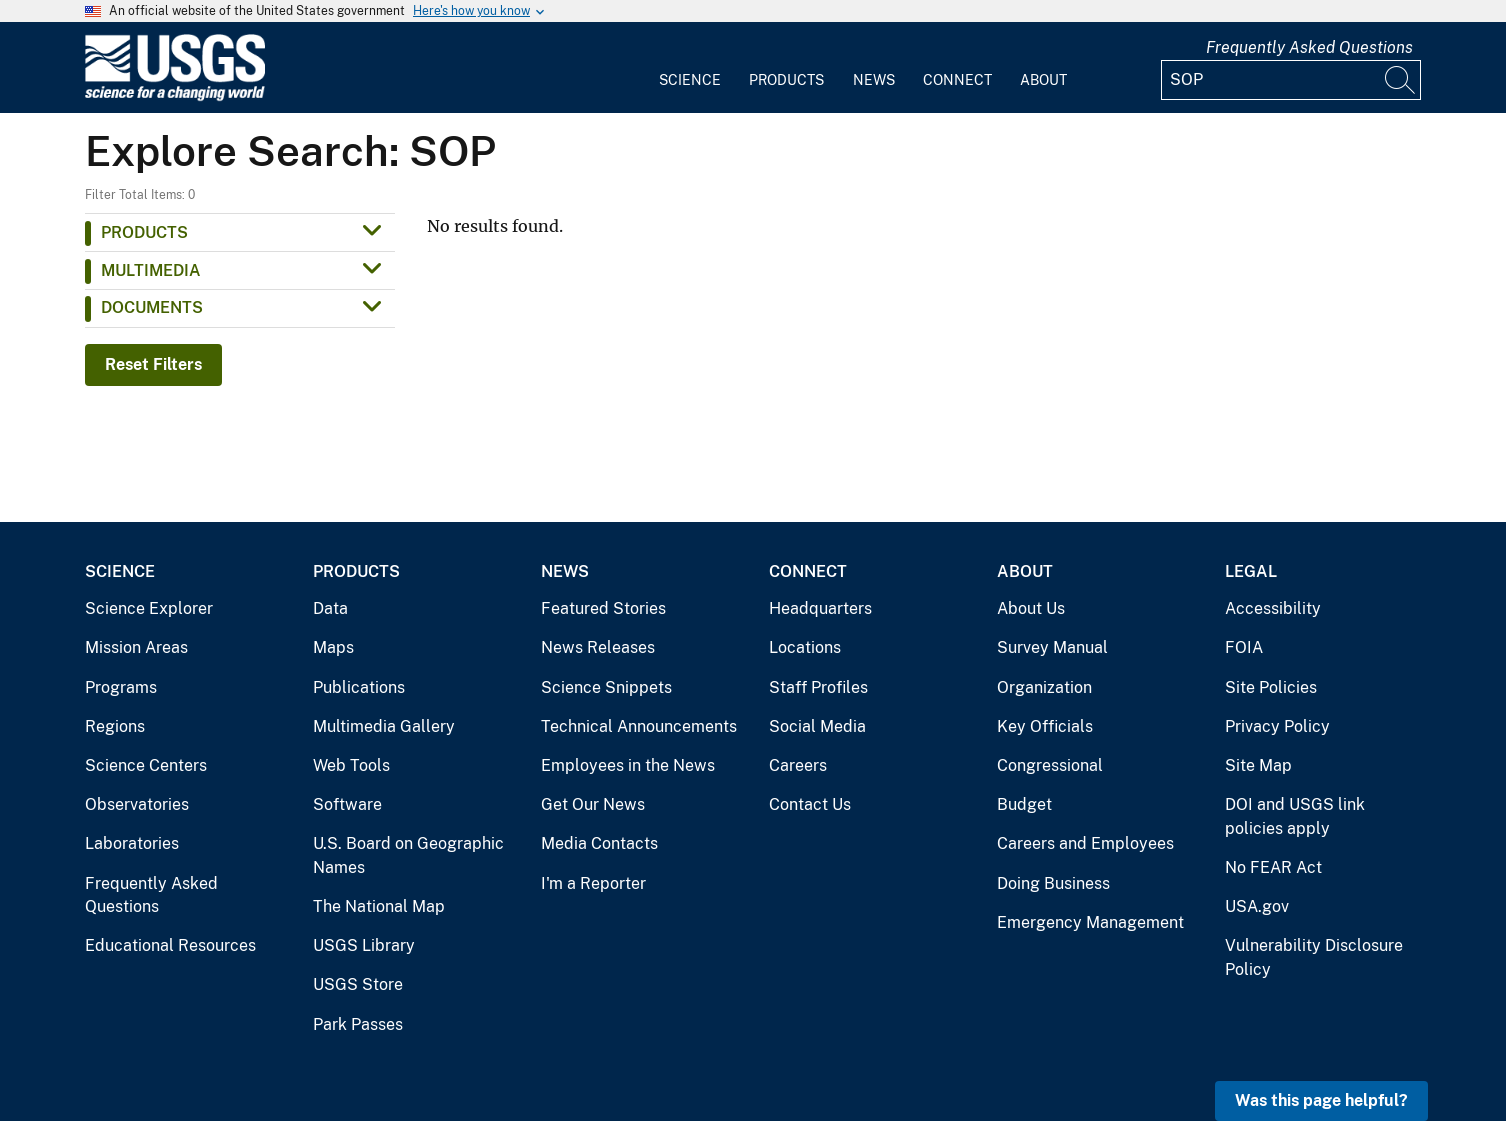 This screenshot has height=1121, width=1506. What do you see at coordinates (146, 765) in the screenshot?
I see `Science Centers` at bounding box center [146, 765].